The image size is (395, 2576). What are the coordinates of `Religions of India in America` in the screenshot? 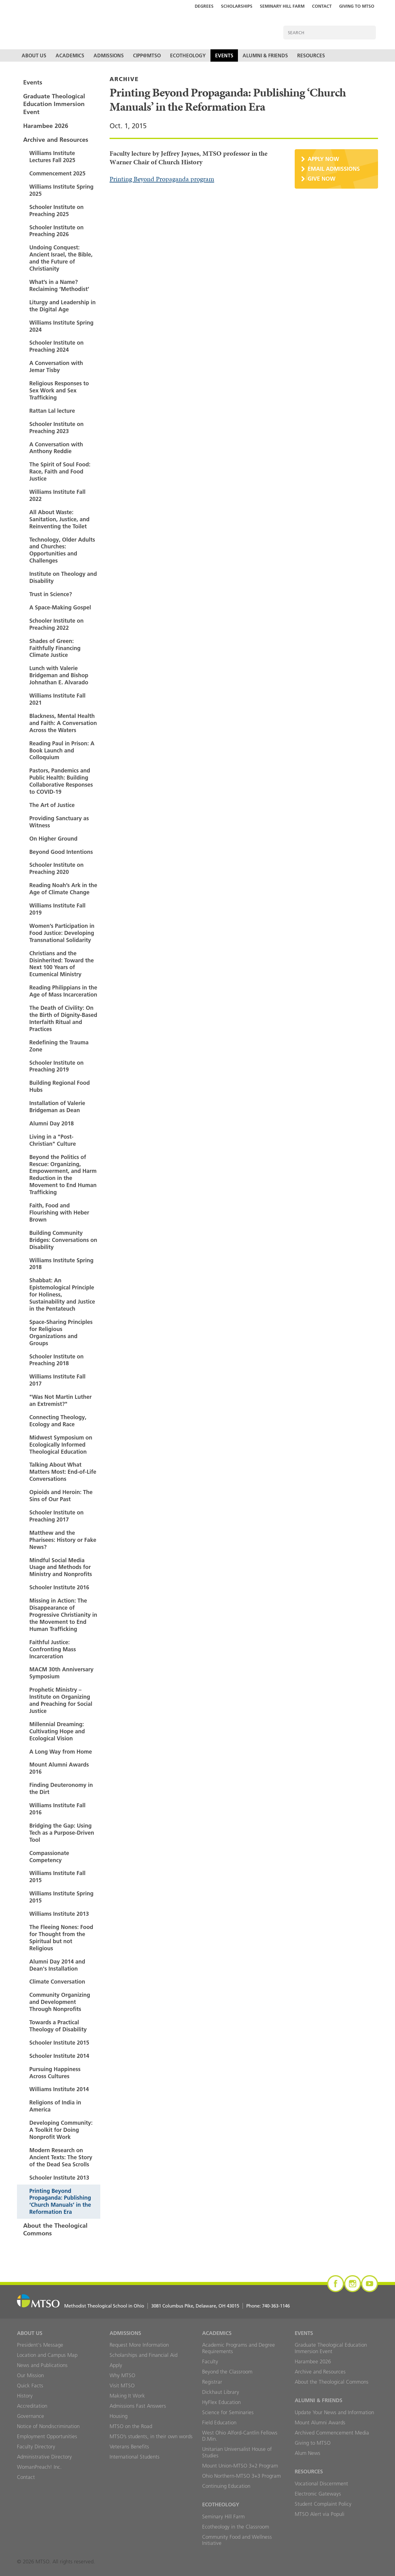 It's located at (55, 2106).